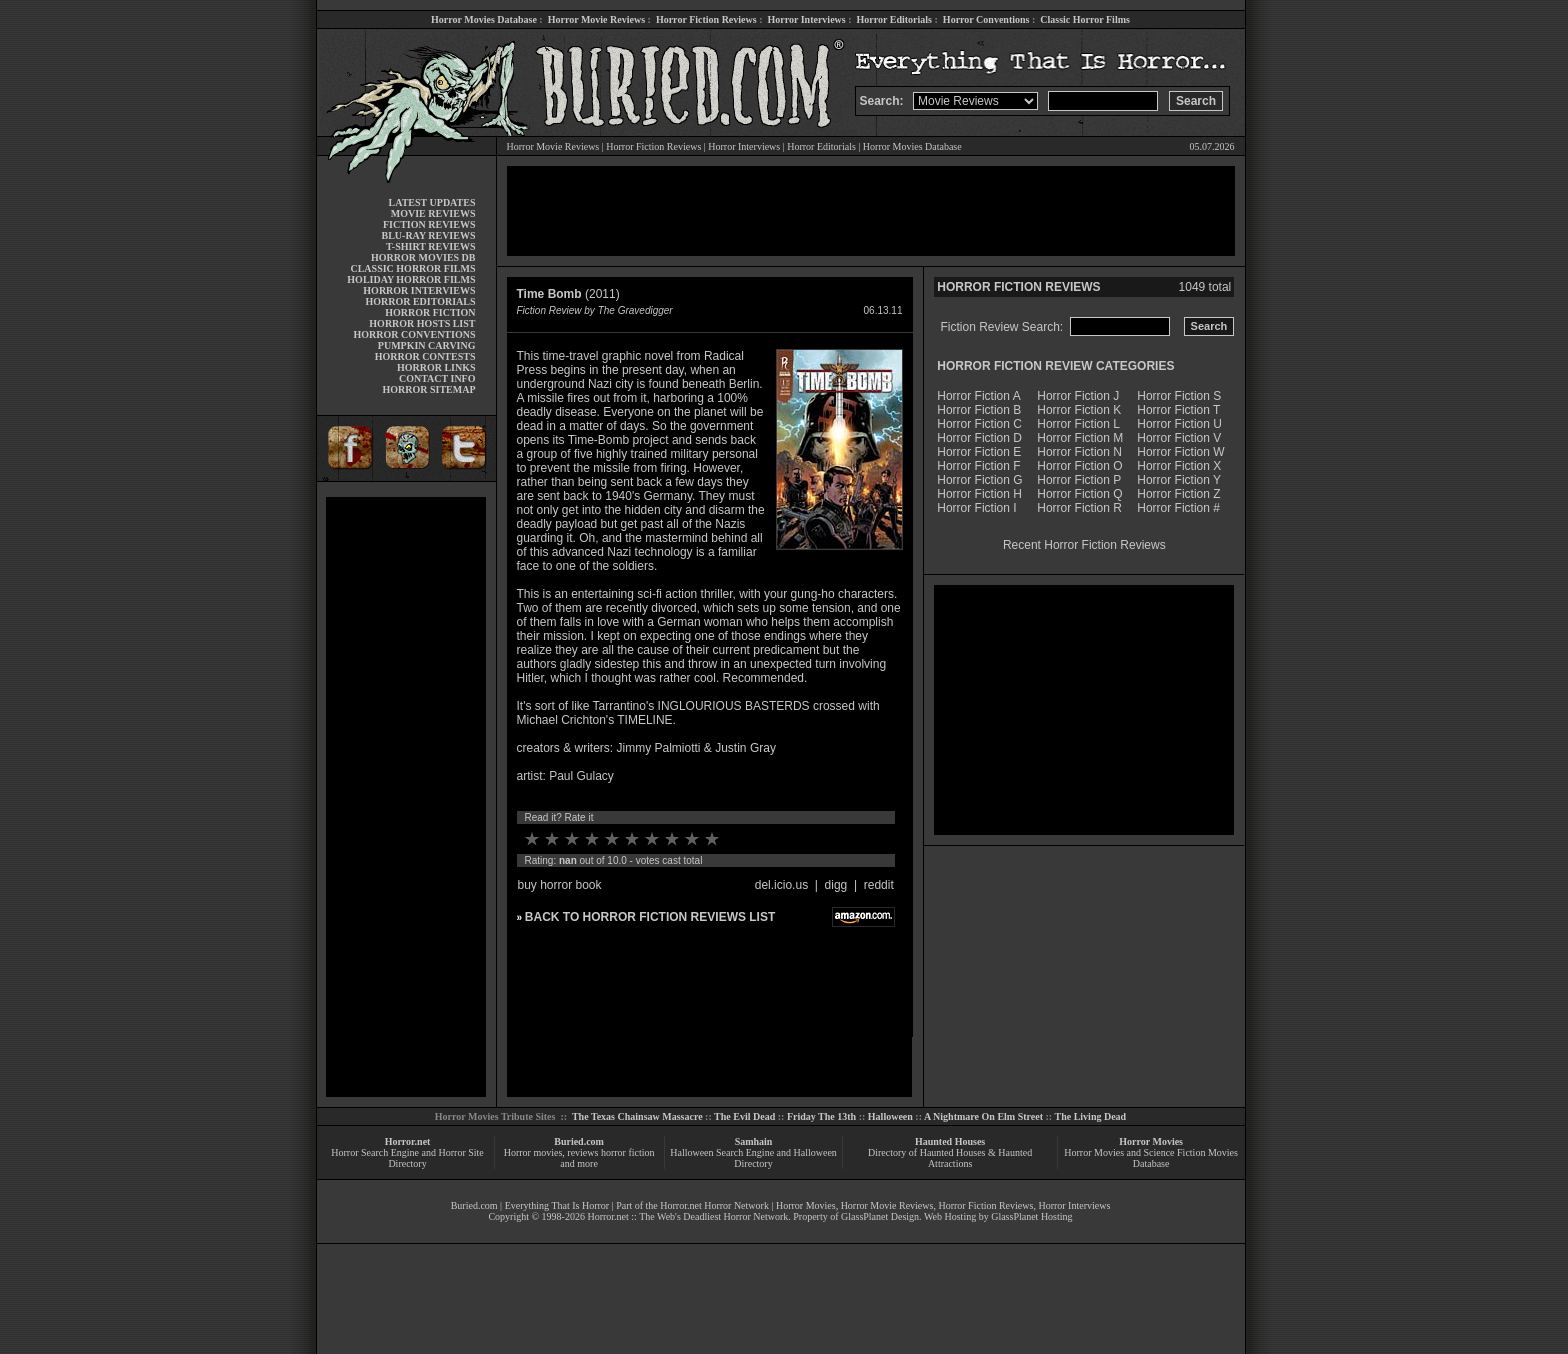 The image size is (1568, 1354). Describe the element at coordinates (1084, 545) in the screenshot. I see `Recent Horror Fiction Reviews` at that location.